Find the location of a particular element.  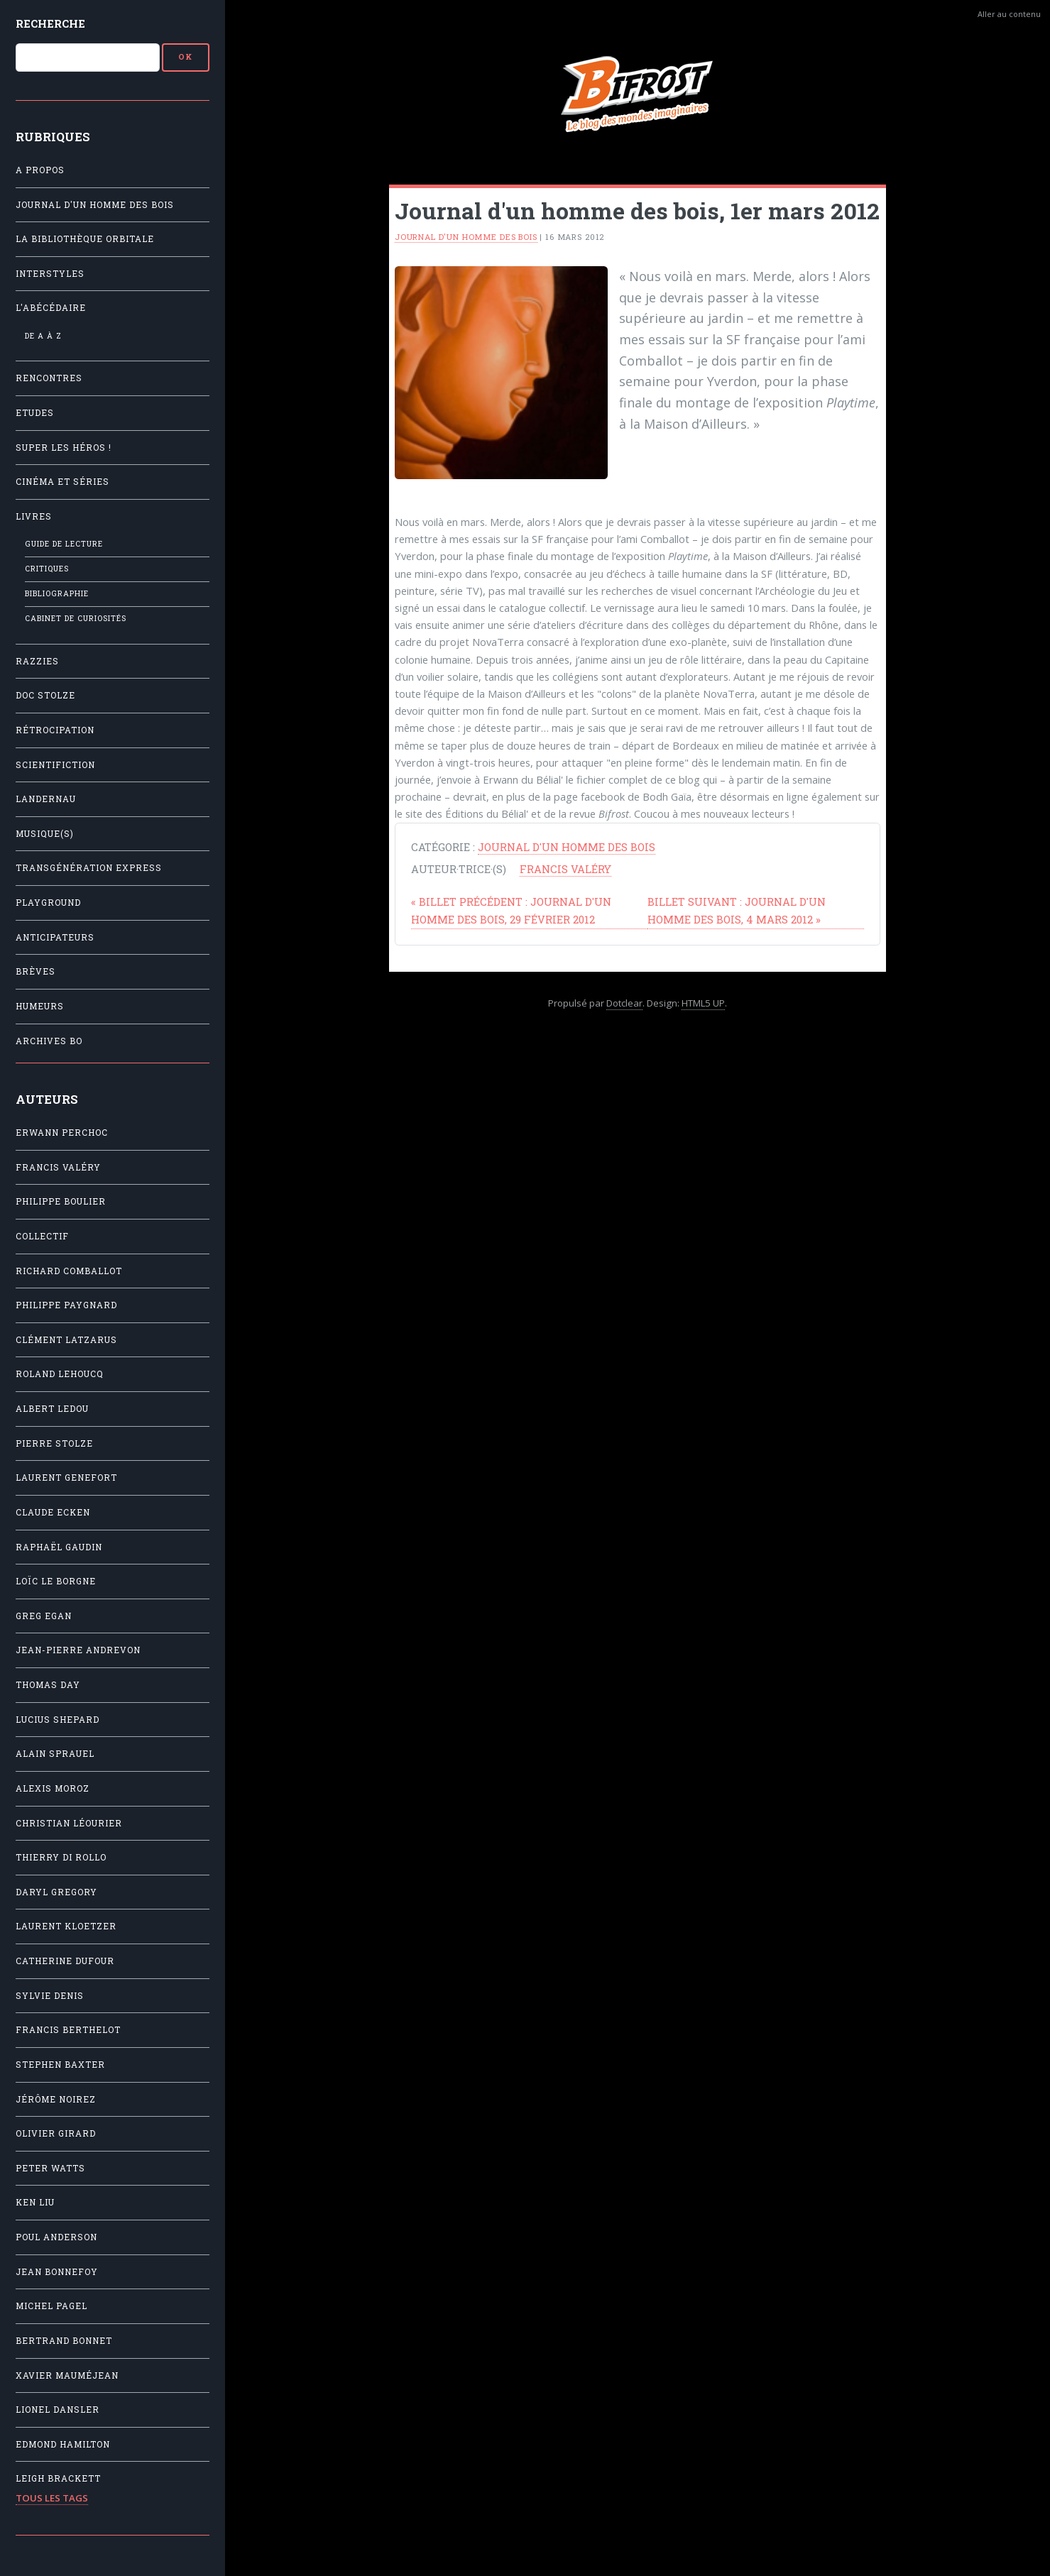

Erwann Perchoc is located at coordinates (62, 1132).